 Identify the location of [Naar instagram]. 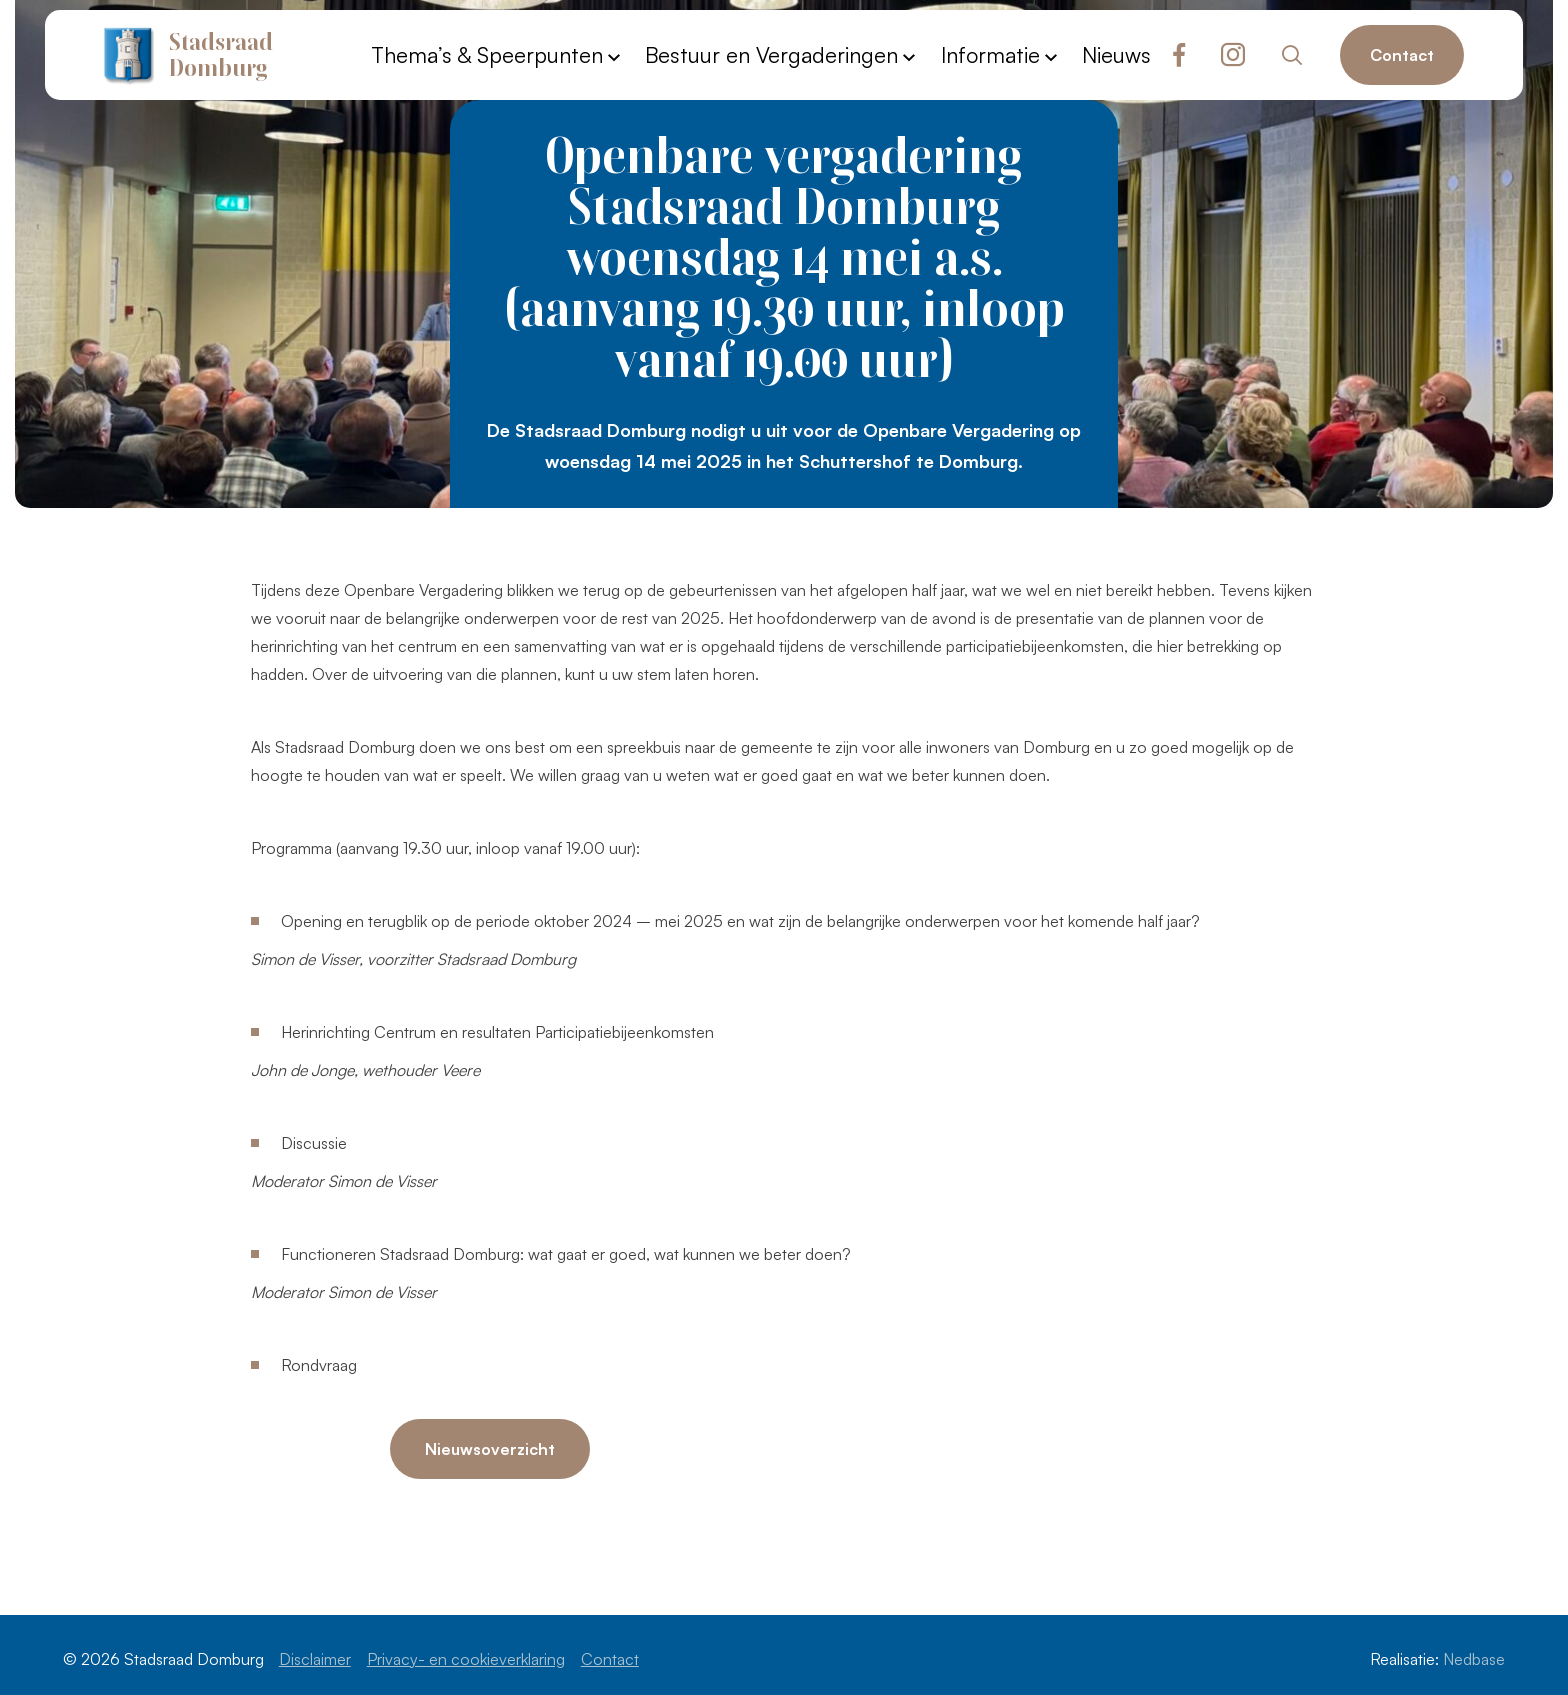
(1233, 55).